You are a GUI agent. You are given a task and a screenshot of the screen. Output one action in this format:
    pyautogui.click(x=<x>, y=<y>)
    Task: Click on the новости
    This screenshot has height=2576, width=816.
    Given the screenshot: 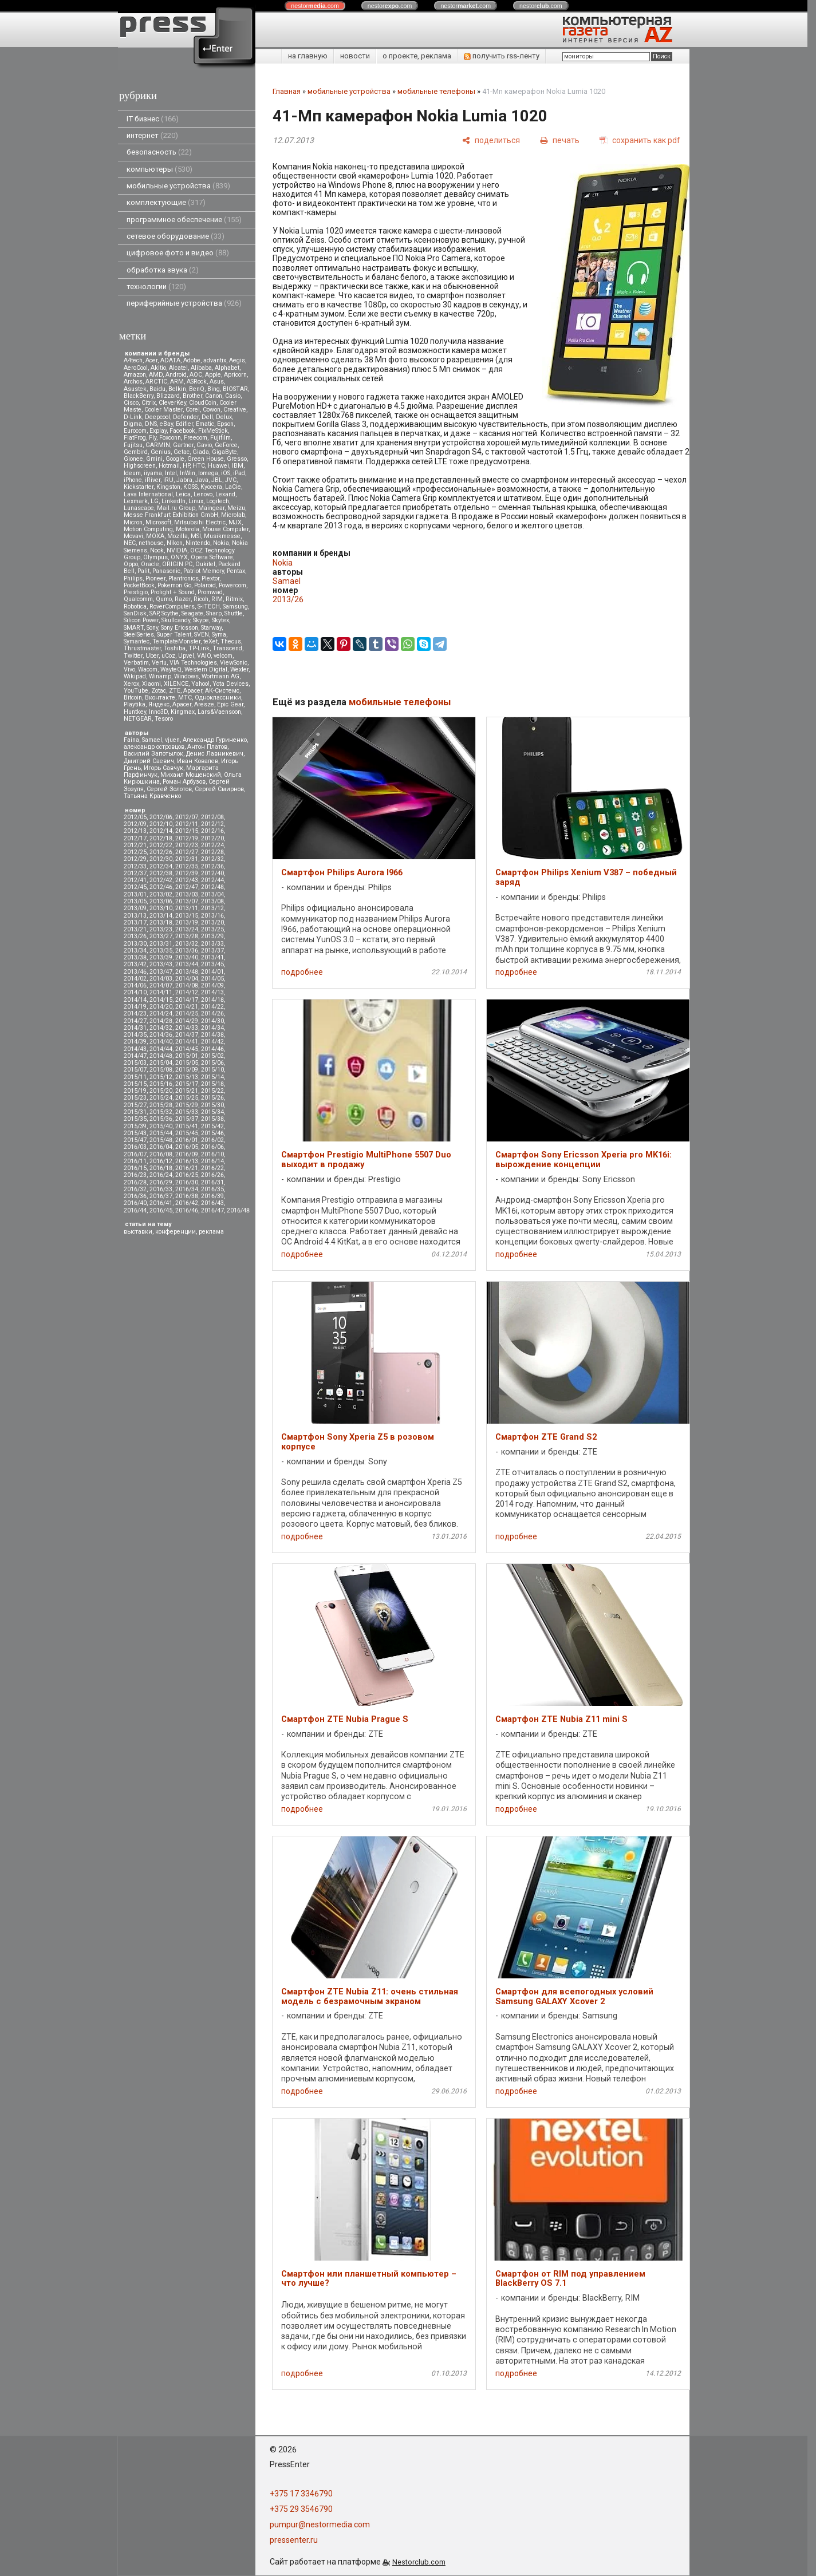 What is the action you would take?
    pyautogui.click(x=355, y=56)
    